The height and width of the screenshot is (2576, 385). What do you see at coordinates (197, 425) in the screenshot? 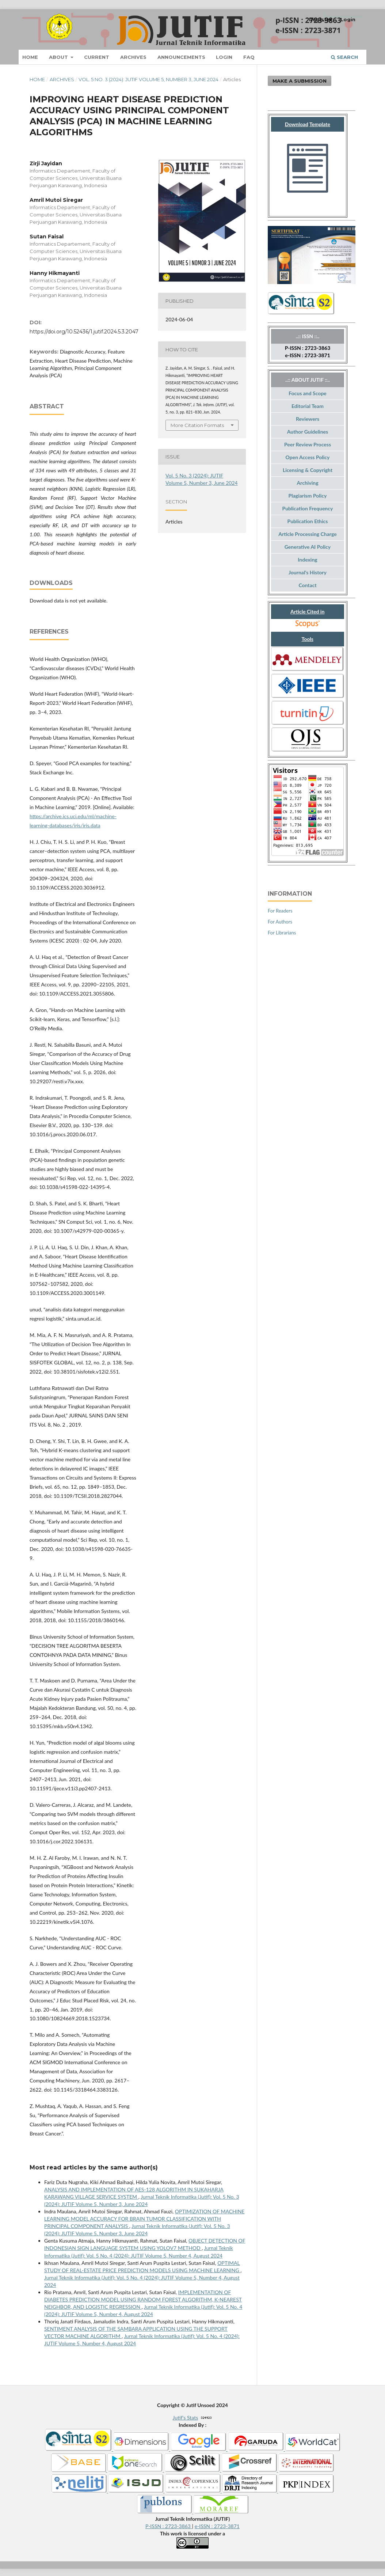
I see `More Citation Formats` at bounding box center [197, 425].